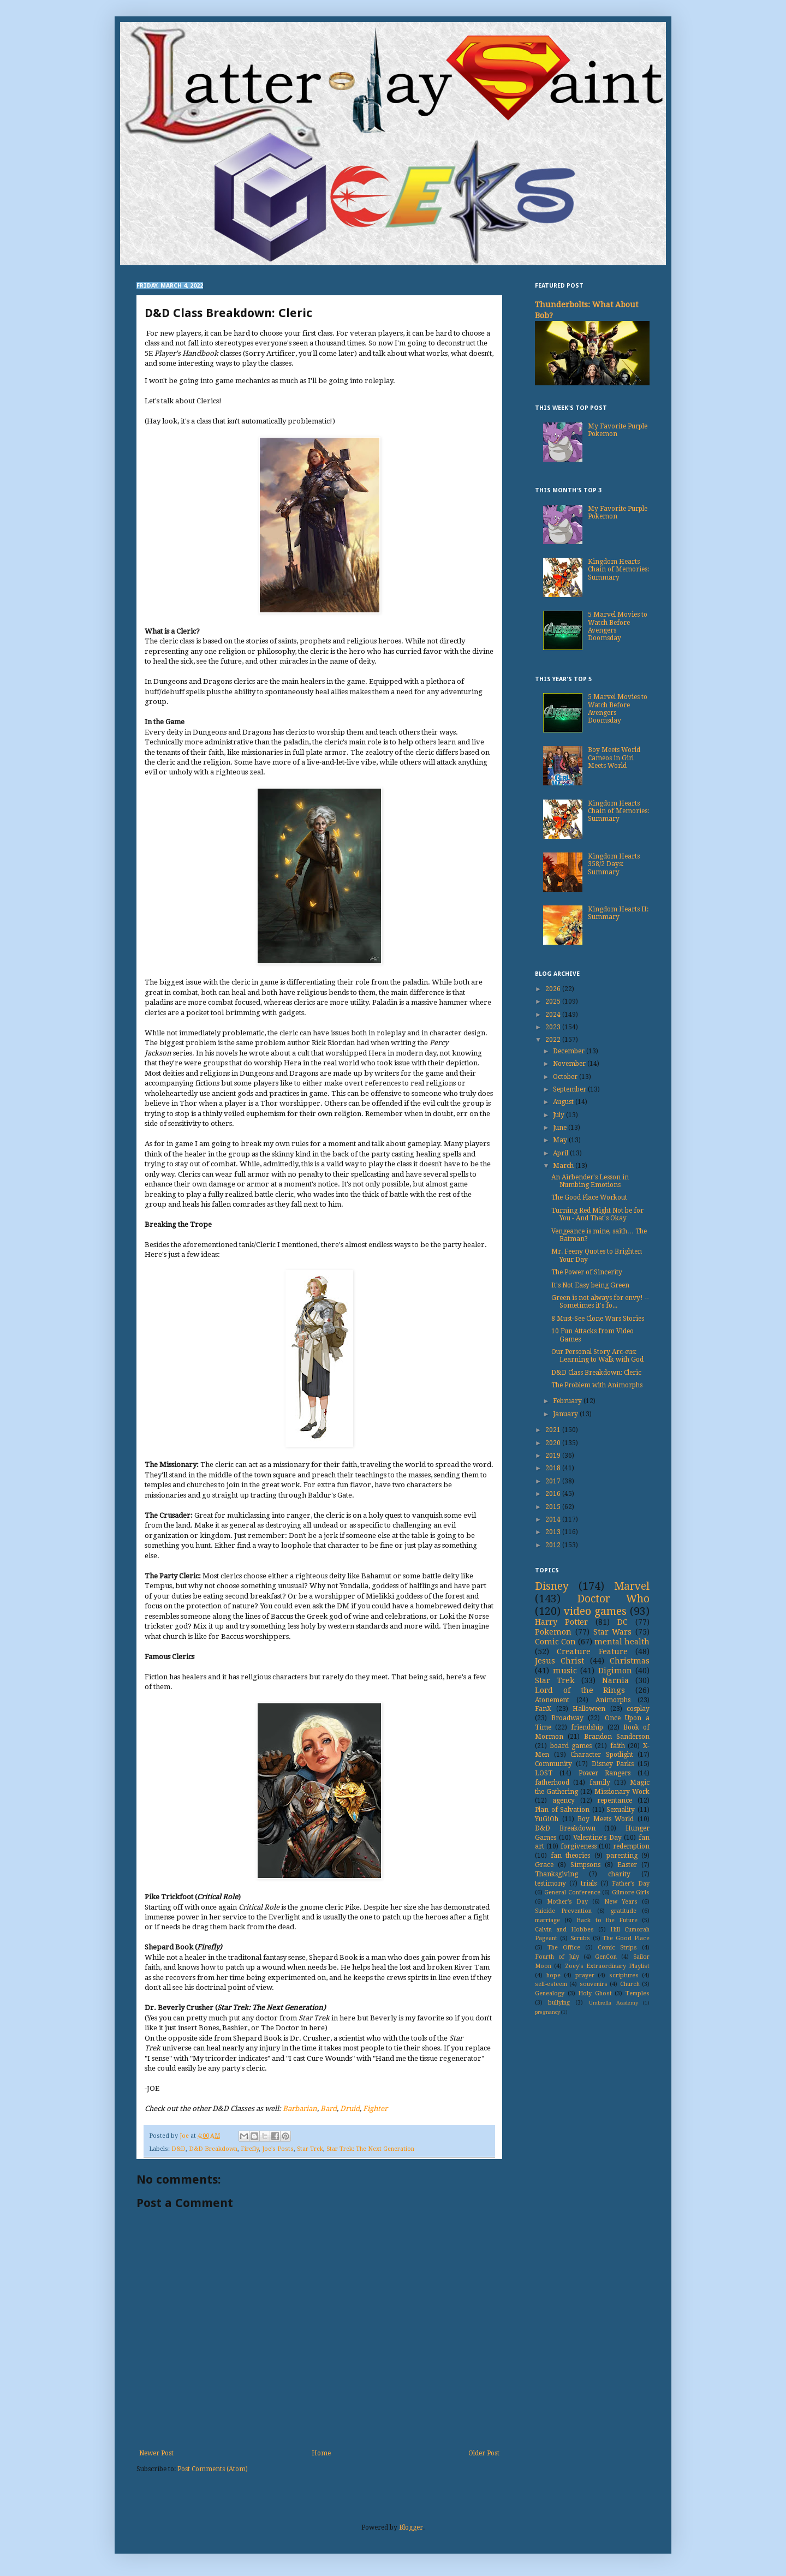 This screenshot has width=786, height=2576. I want to click on 2019, so click(553, 1455).